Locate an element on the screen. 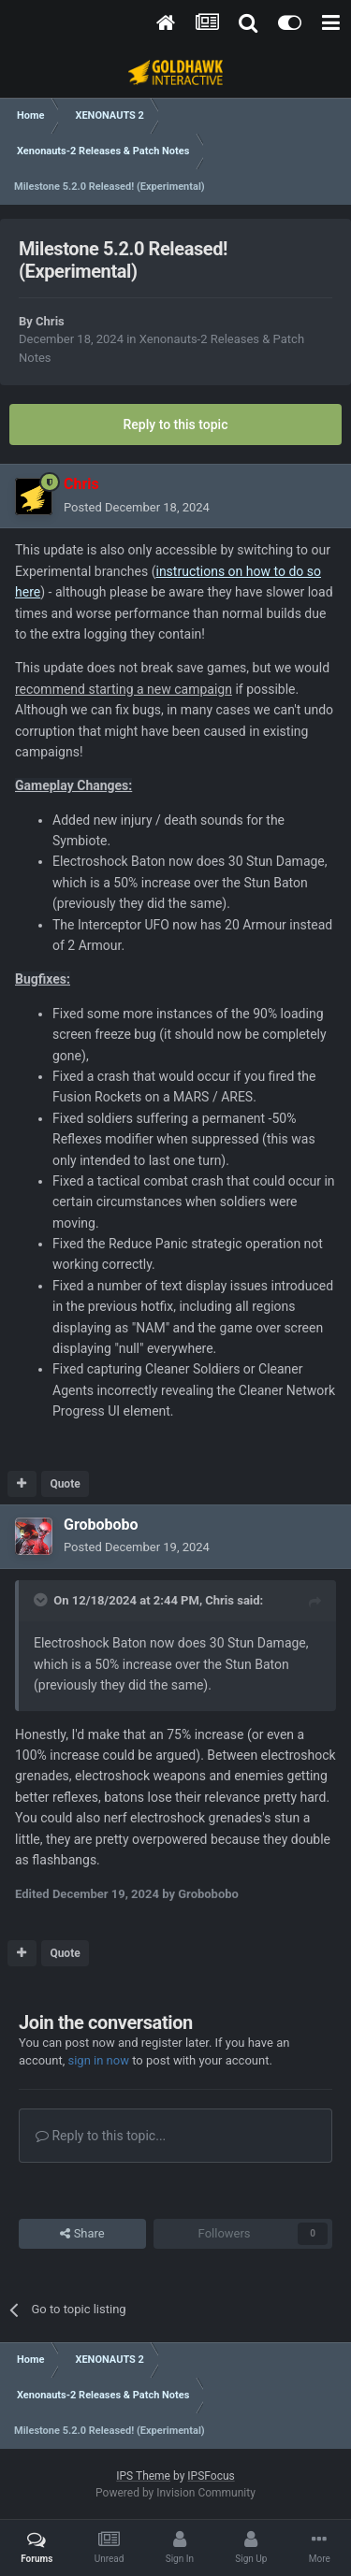  Quote is located at coordinates (65, 1483).